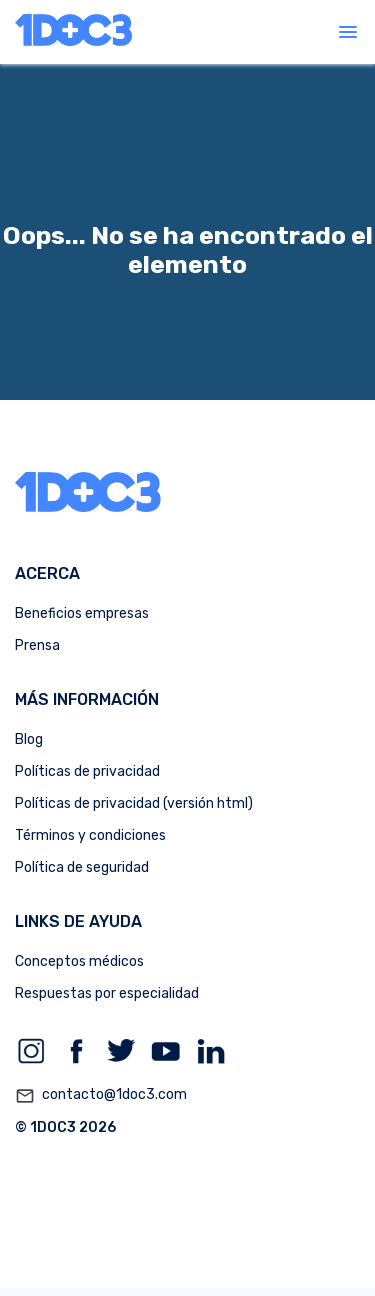 Image resolution: width=375 pixels, height=1296 pixels. What do you see at coordinates (134, 803) in the screenshot?
I see `Políticas de privacidad (versión html)` at bounding box center [134, 803].